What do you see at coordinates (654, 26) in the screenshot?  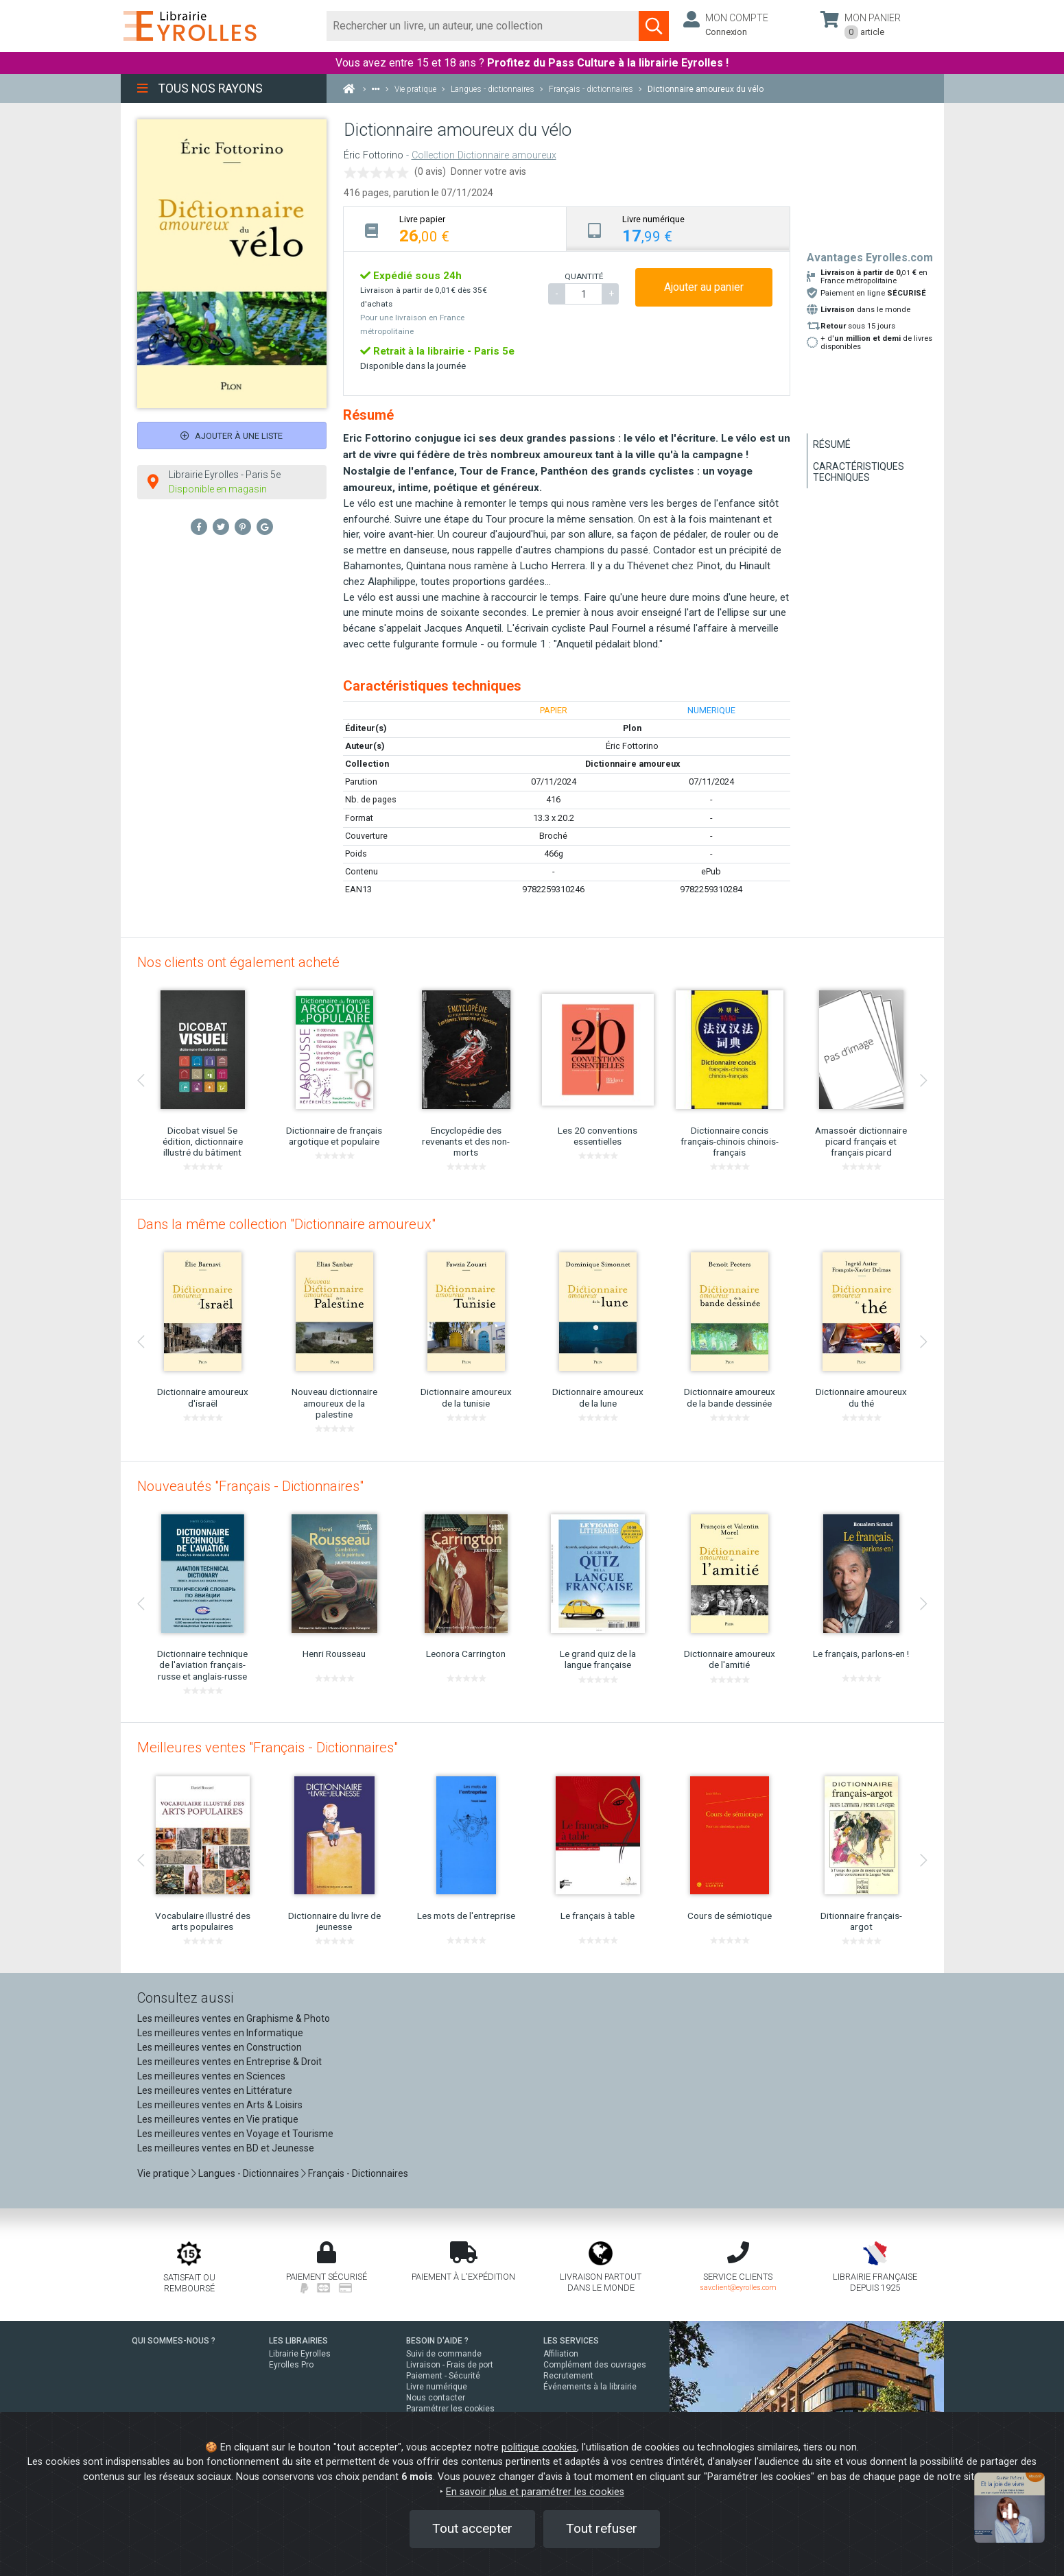 I see `[Soumettre la recherche]` at bounding box center [654, 26].